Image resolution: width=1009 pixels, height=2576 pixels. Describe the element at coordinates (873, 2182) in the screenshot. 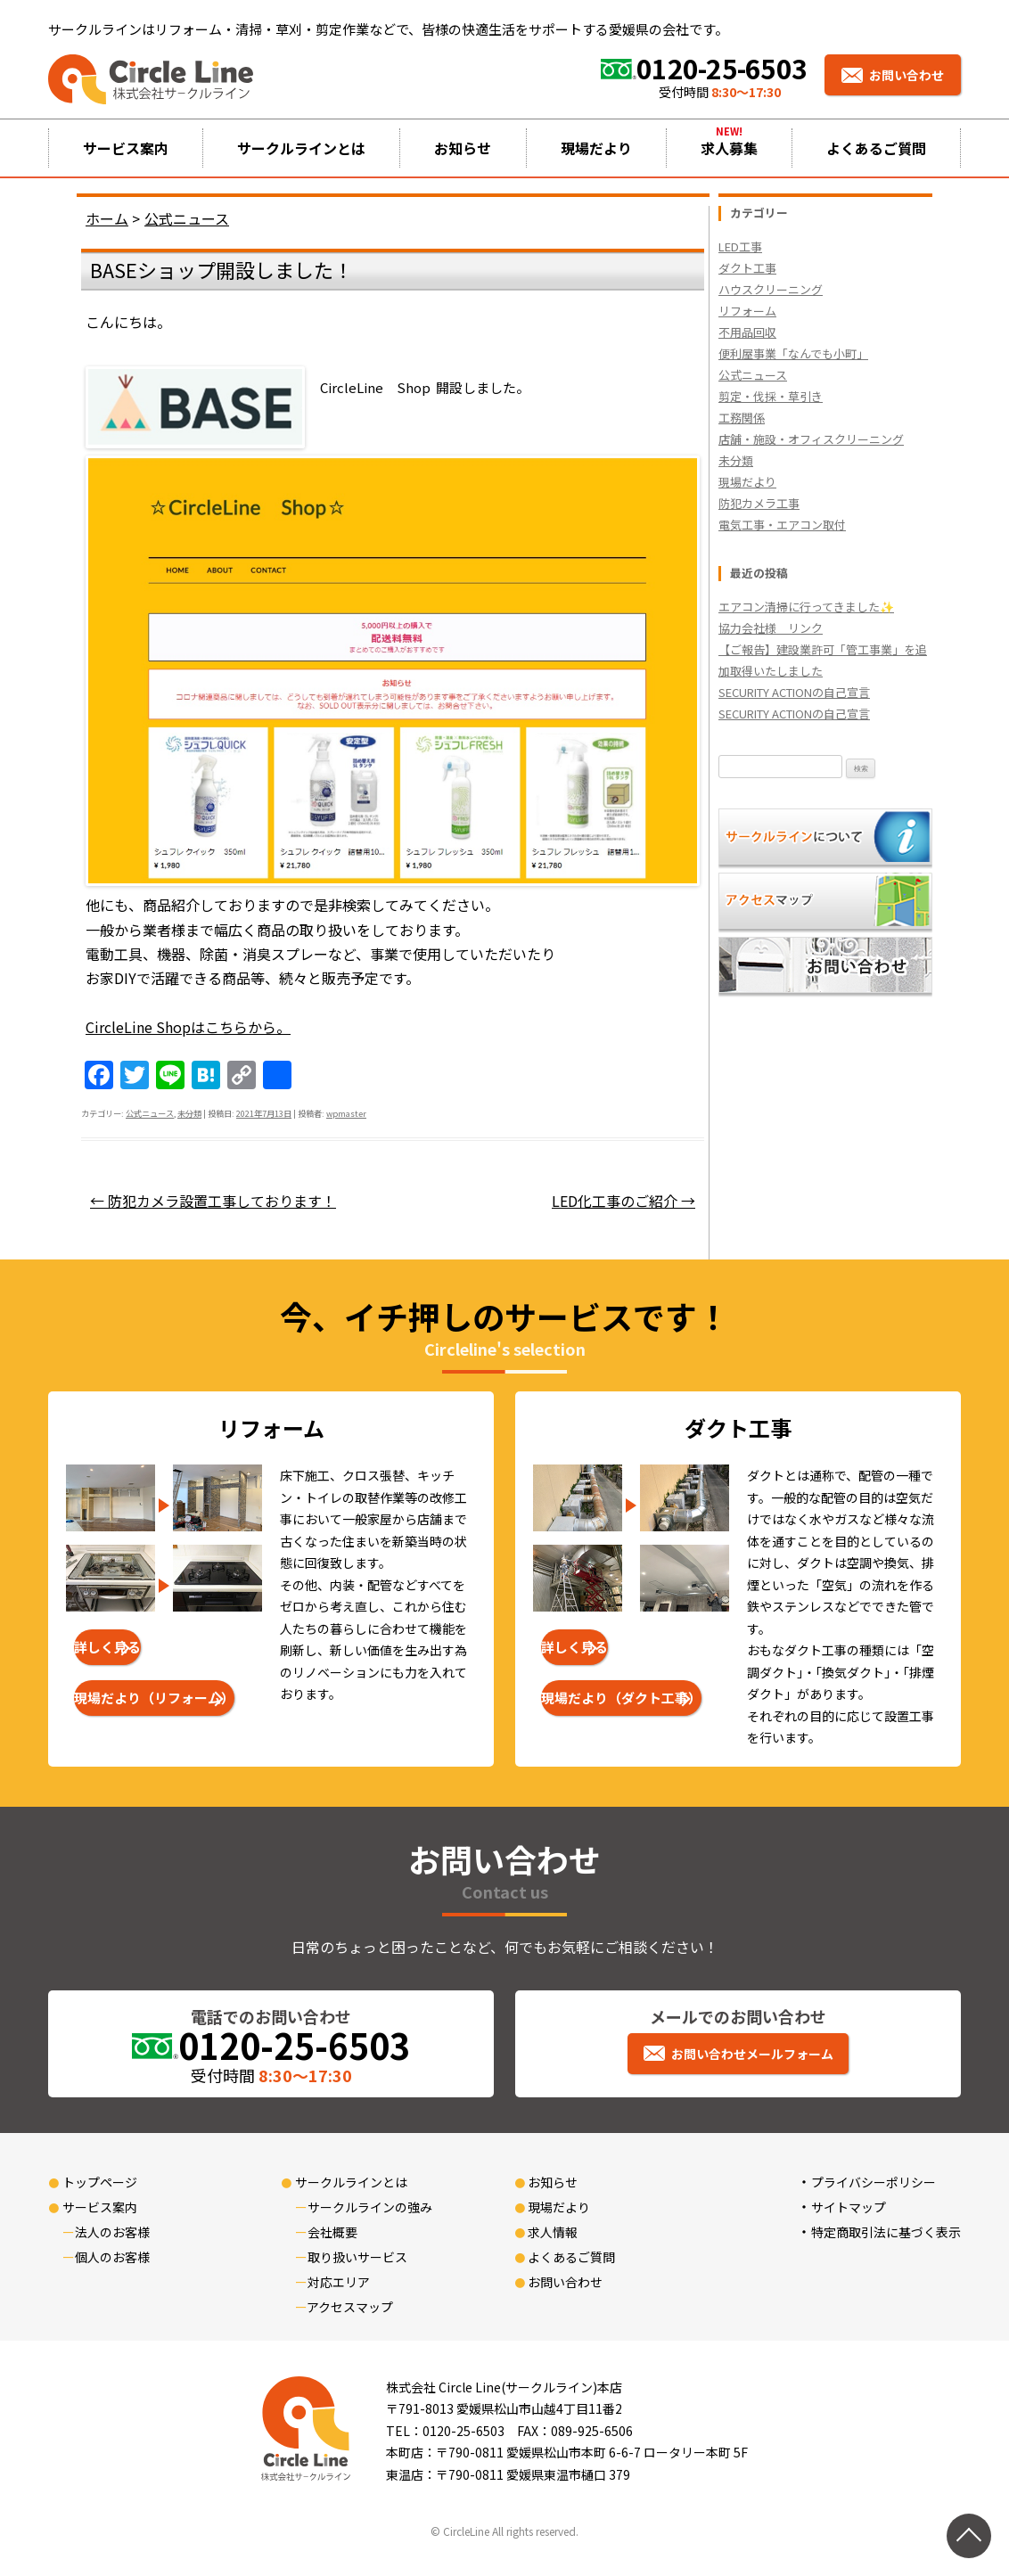

I see `プライバシーポリシー` at that location.